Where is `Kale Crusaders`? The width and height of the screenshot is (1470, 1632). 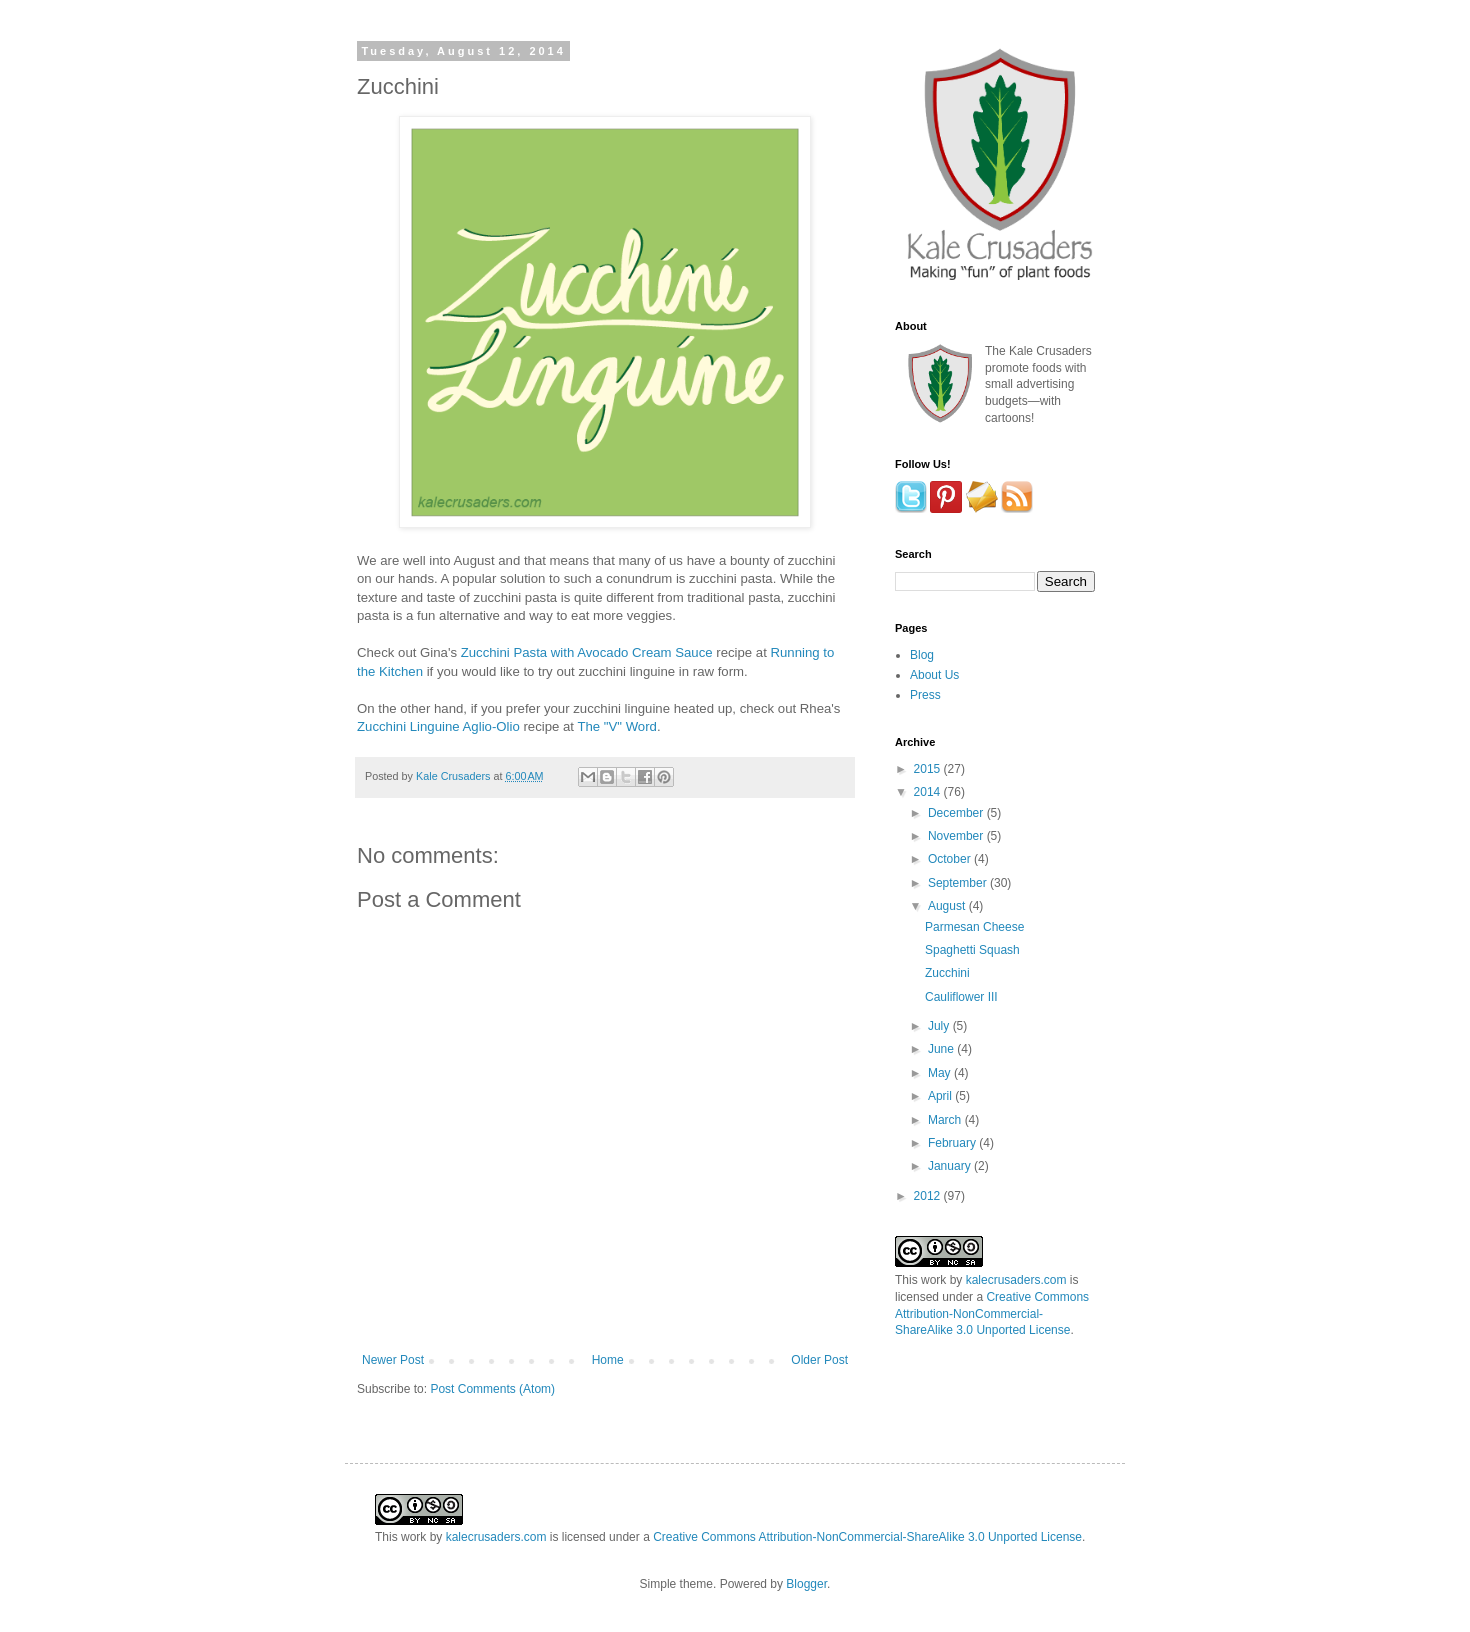
Kale Crusaders is located at coordinates (454, 776).